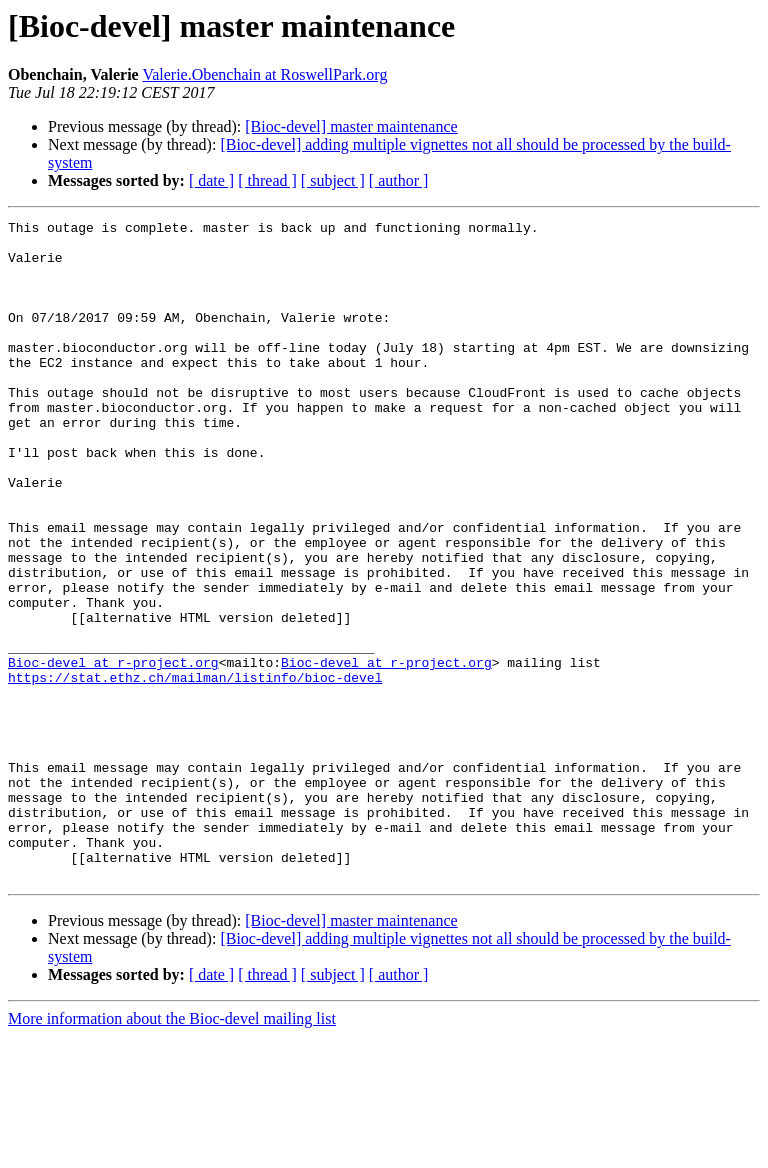 The image size is (768, 1168). Describe the element at coordinates (351, 126) in the screenshot. I see `[Bioc-devel] master maintenance` at that location.